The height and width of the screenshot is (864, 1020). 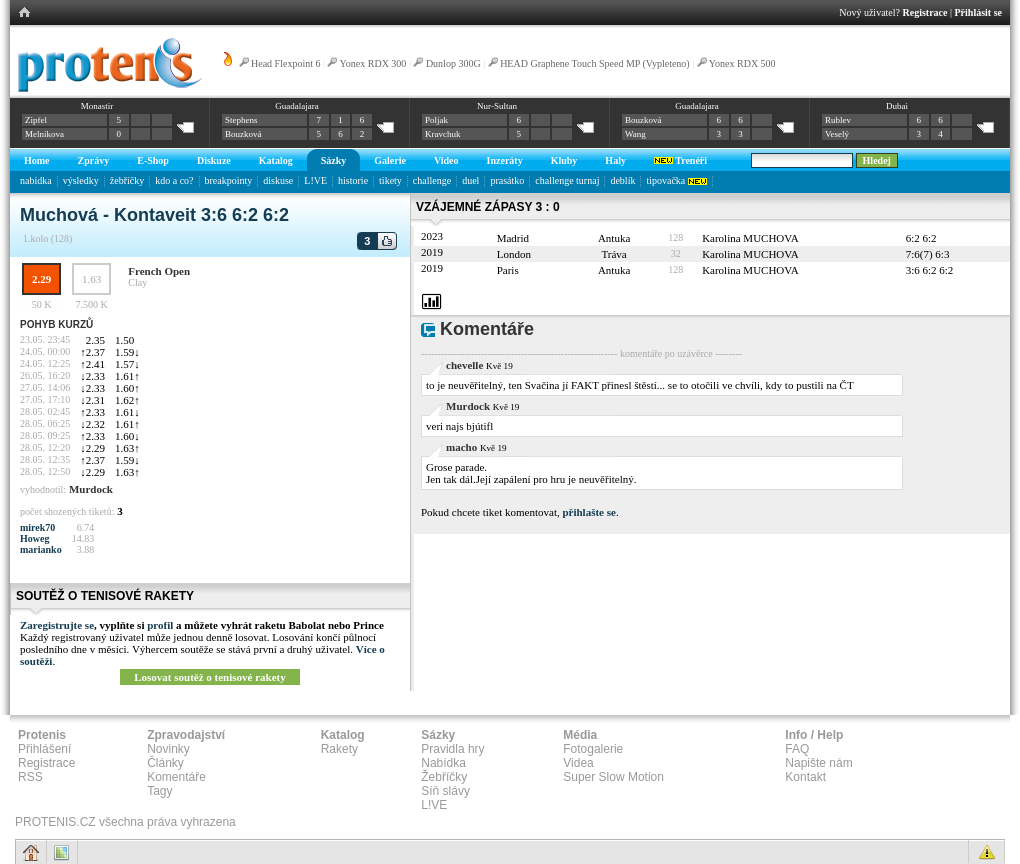 What do you see at coordinates (168, 749) in the screenshot?
I see `Novinky` at bounding box center [168, 749].